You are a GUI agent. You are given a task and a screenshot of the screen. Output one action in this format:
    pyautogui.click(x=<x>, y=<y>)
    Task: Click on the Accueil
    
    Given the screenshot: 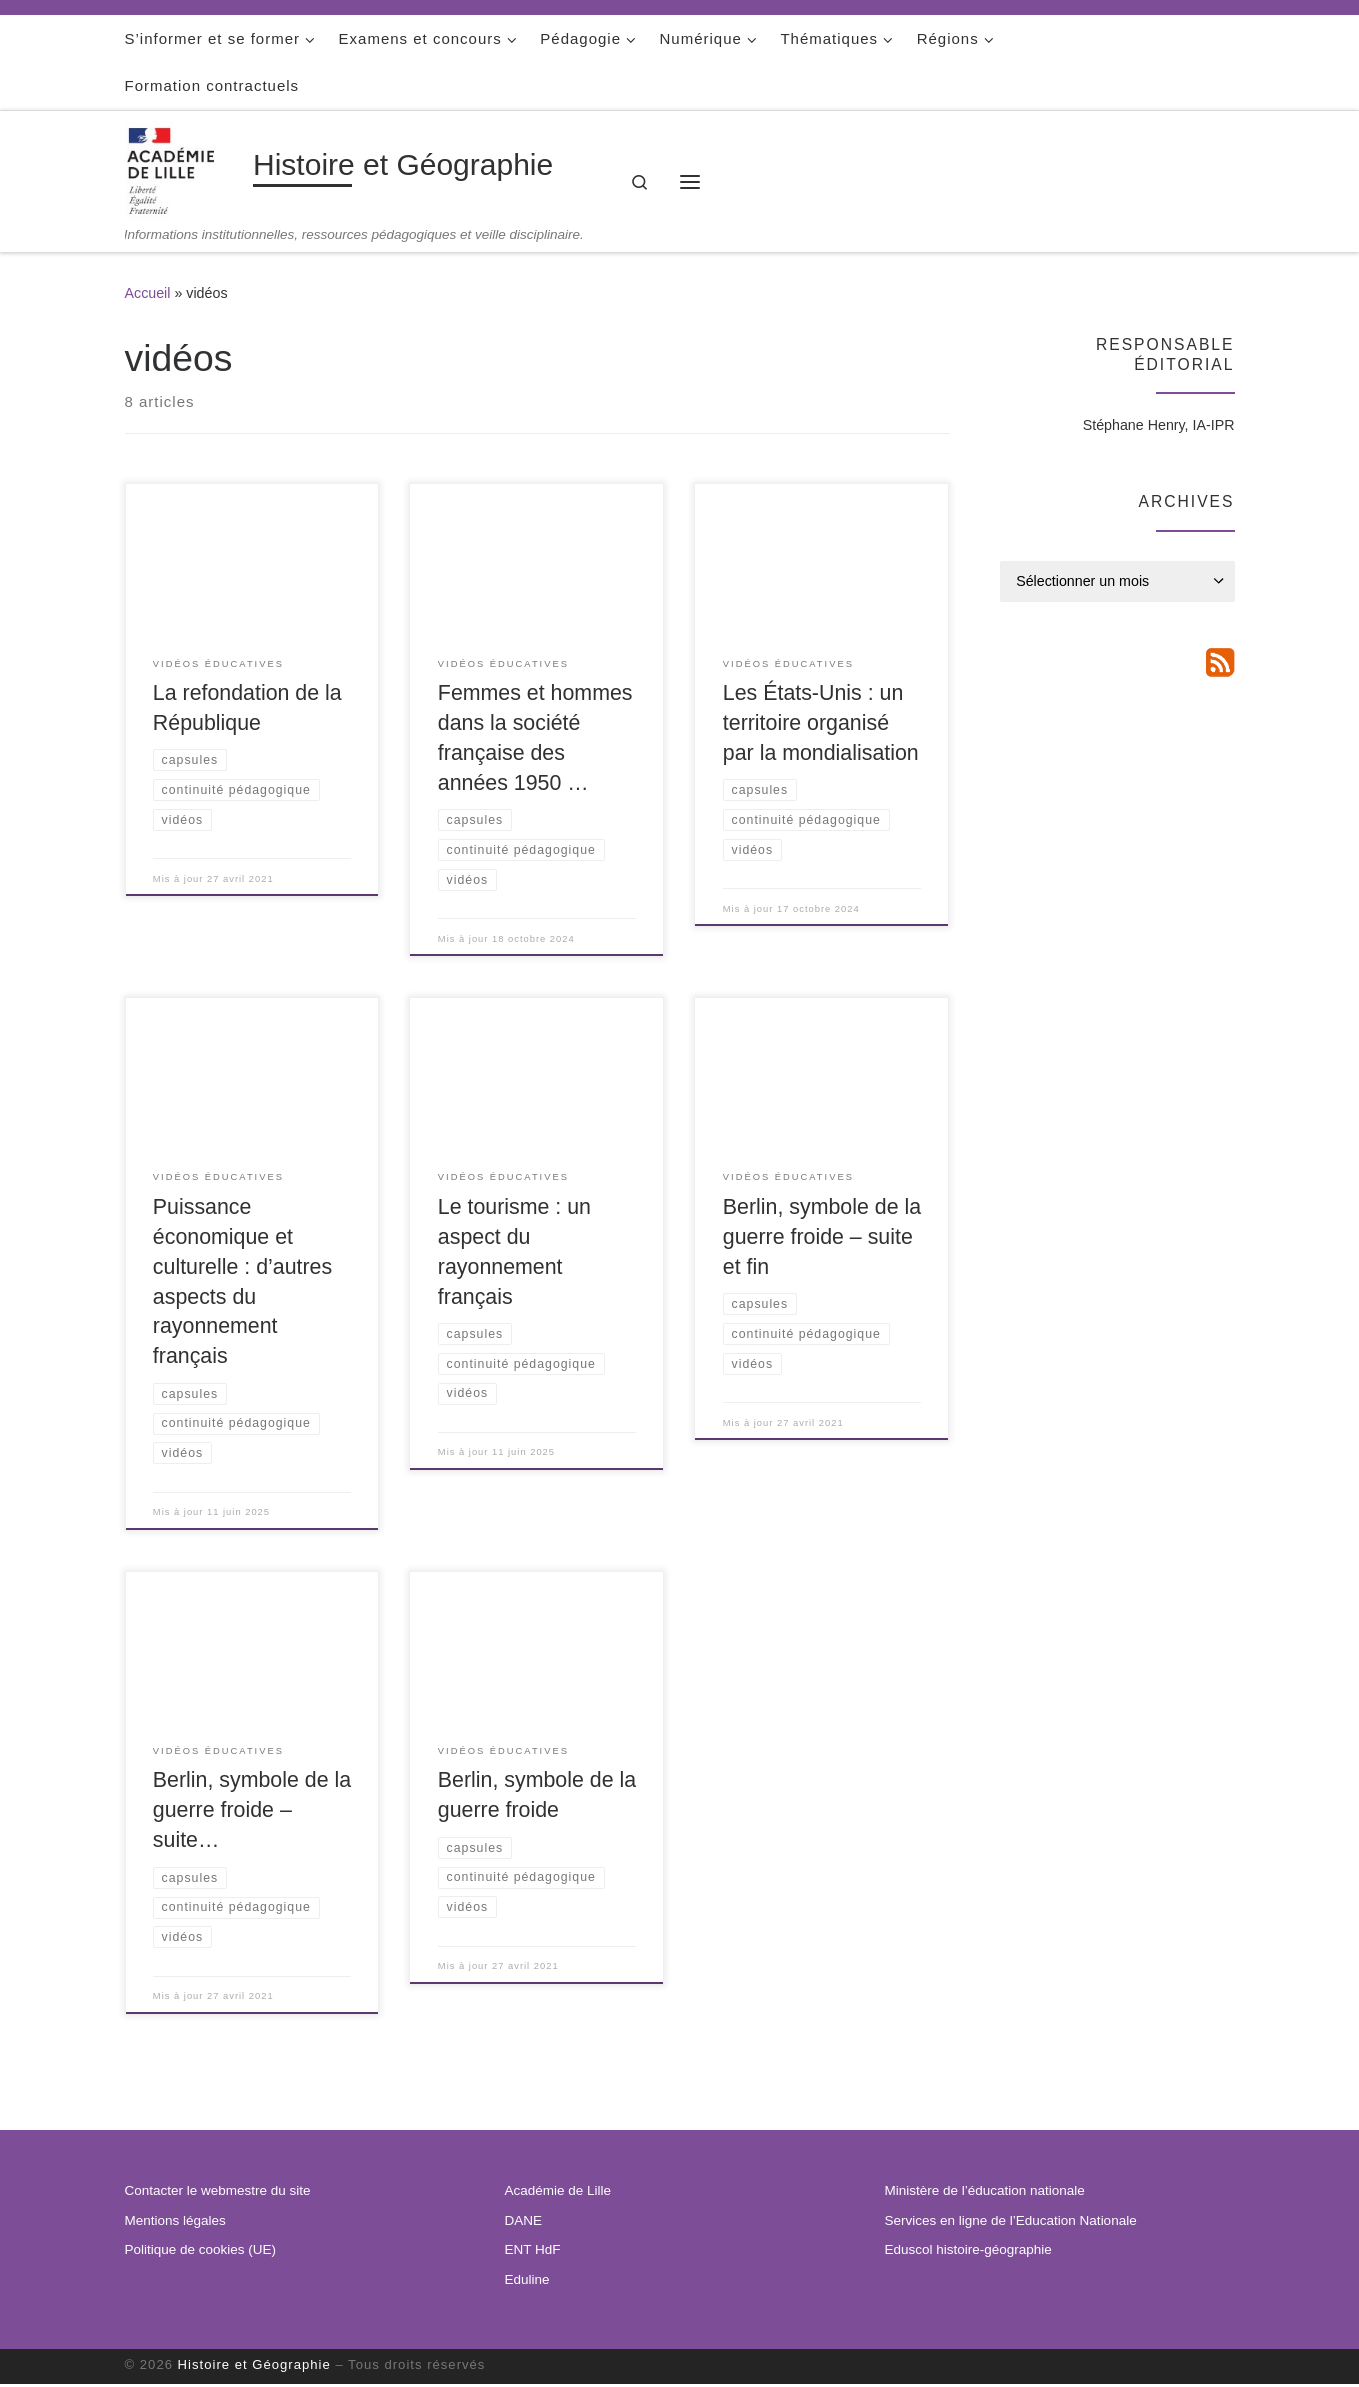 What is the action you would take?
    pyautogui.click(x=148, y=293)
    